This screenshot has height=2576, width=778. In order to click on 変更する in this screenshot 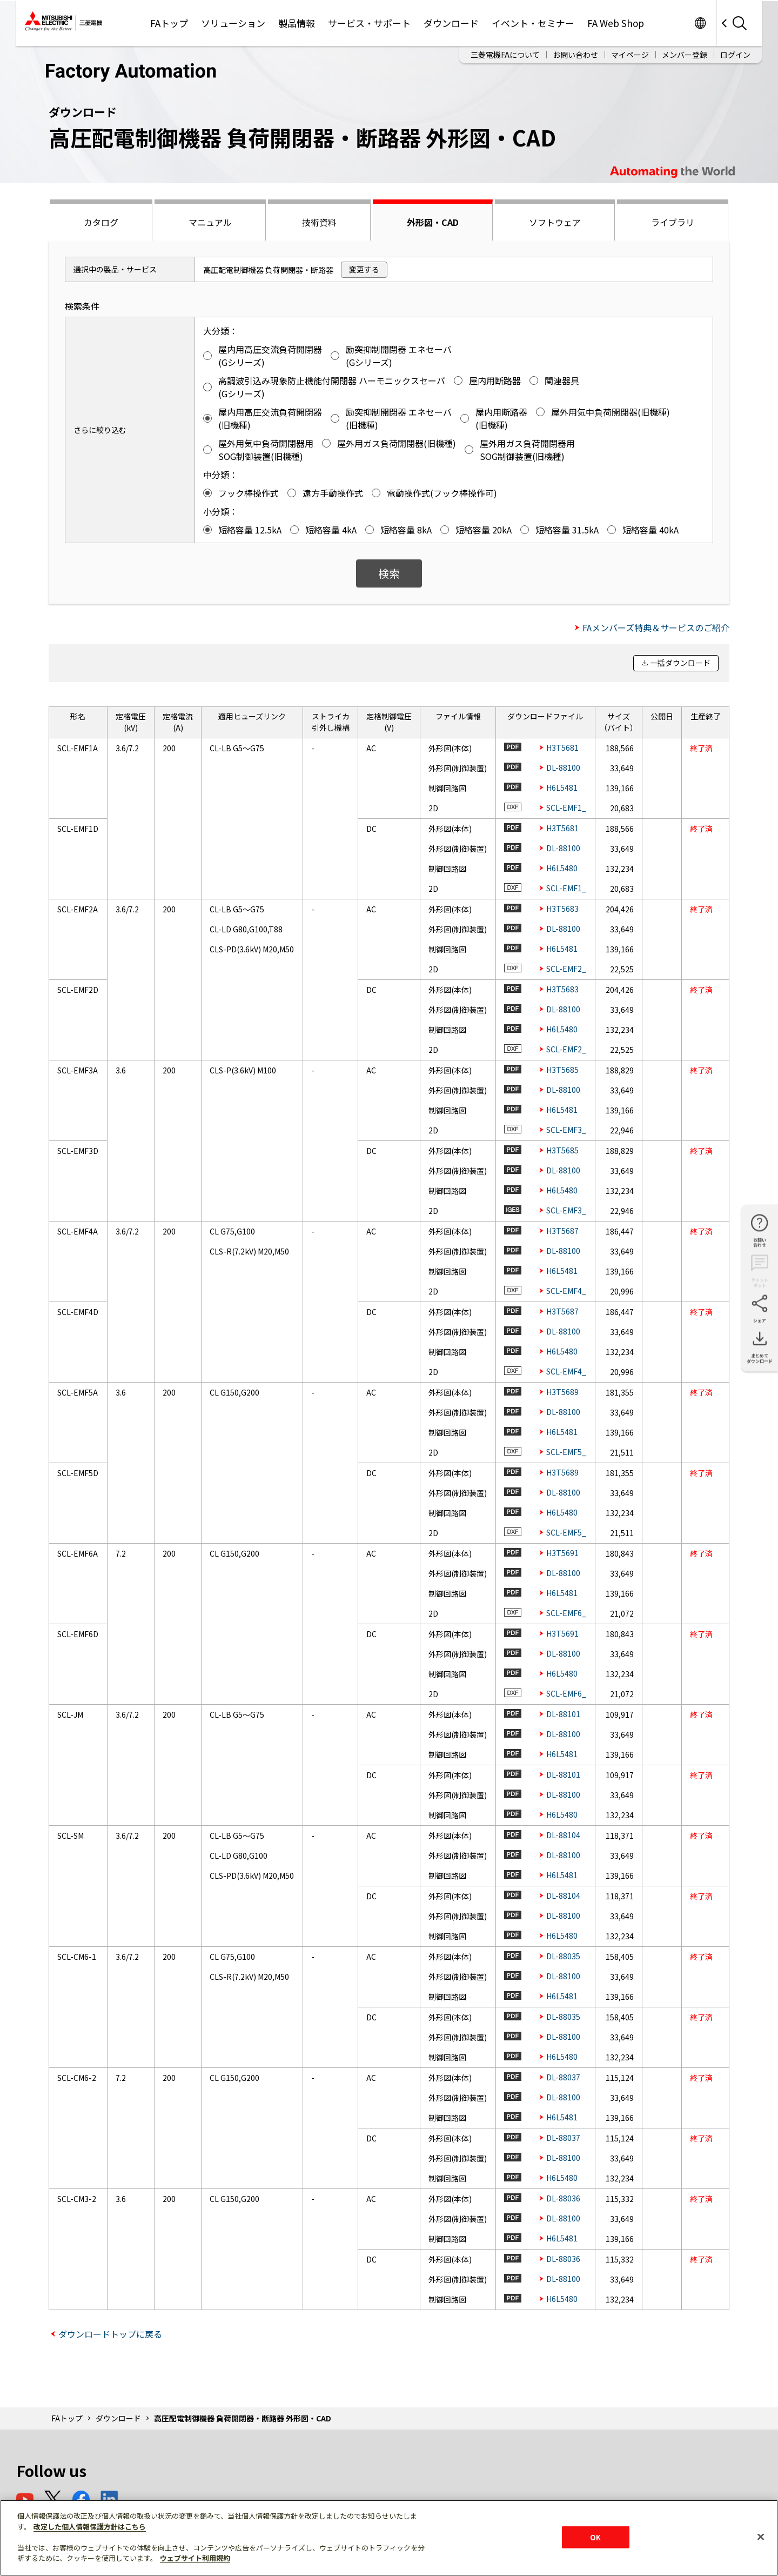, I will do `click(364, 269)`.